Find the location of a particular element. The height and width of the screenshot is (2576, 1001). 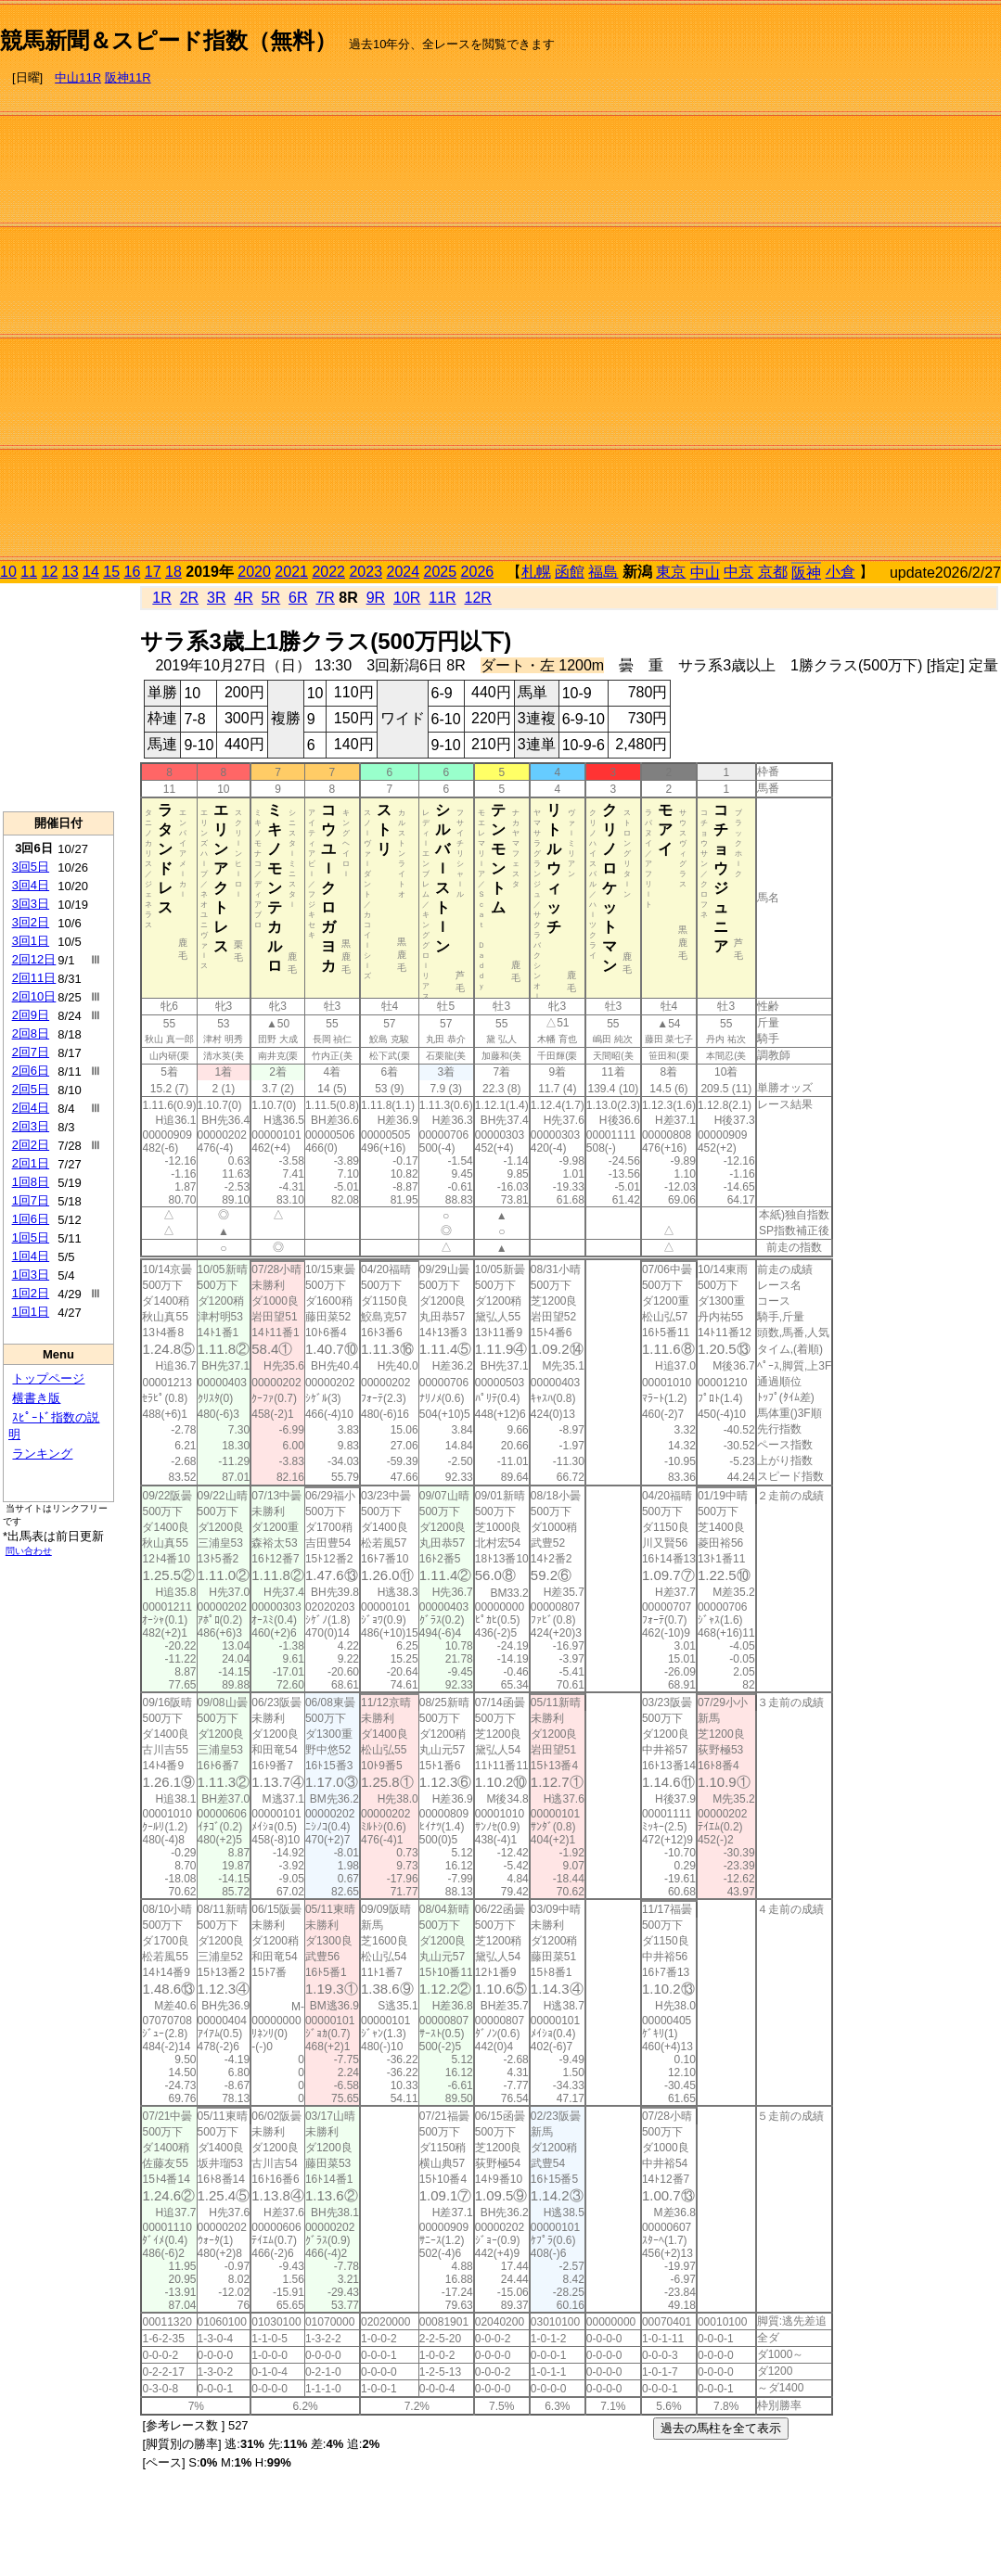

5R is located at coordinates (271, 598).